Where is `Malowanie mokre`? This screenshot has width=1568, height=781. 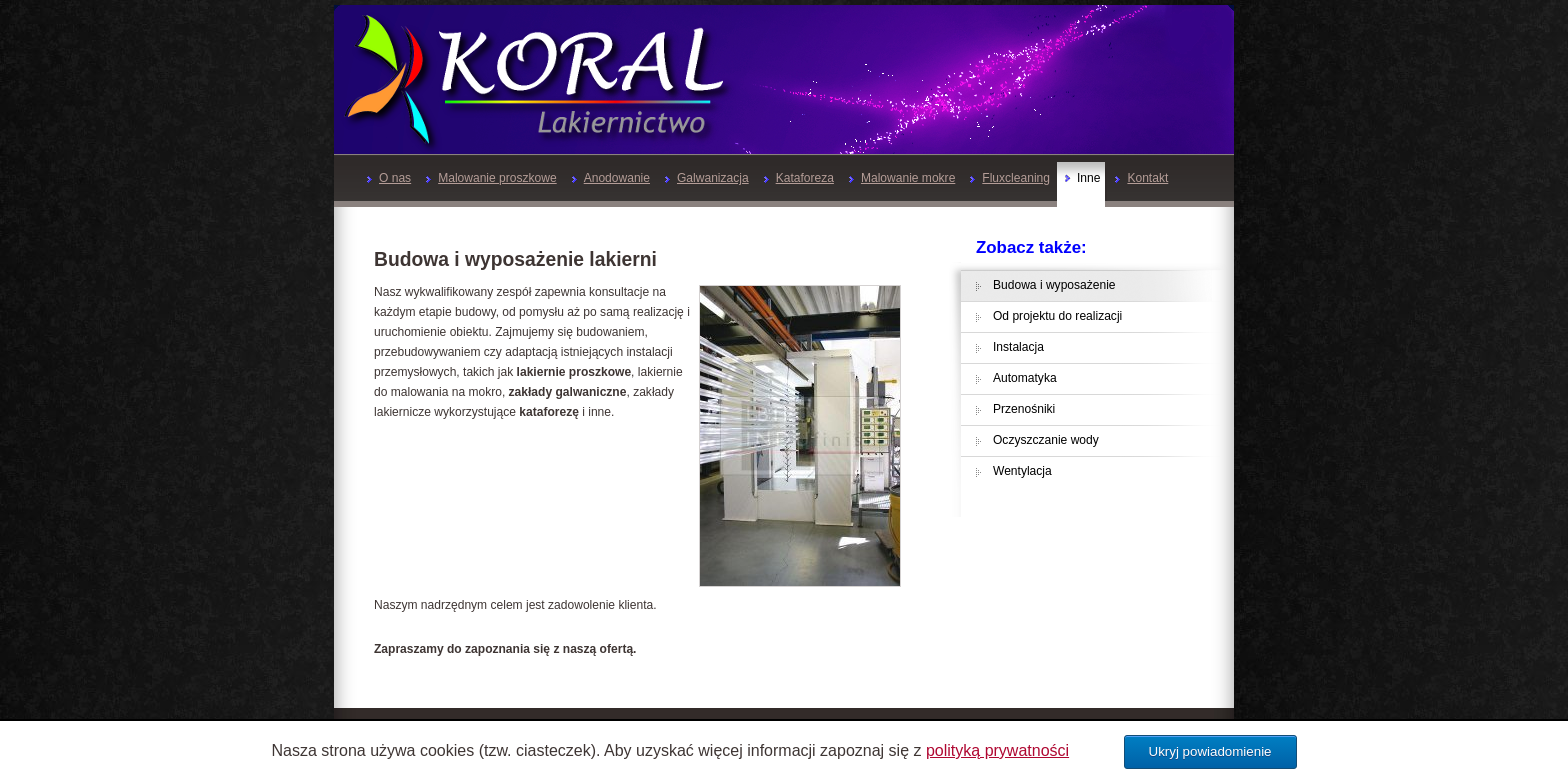 Malowanie mokre is located at coordinates (902, 178).